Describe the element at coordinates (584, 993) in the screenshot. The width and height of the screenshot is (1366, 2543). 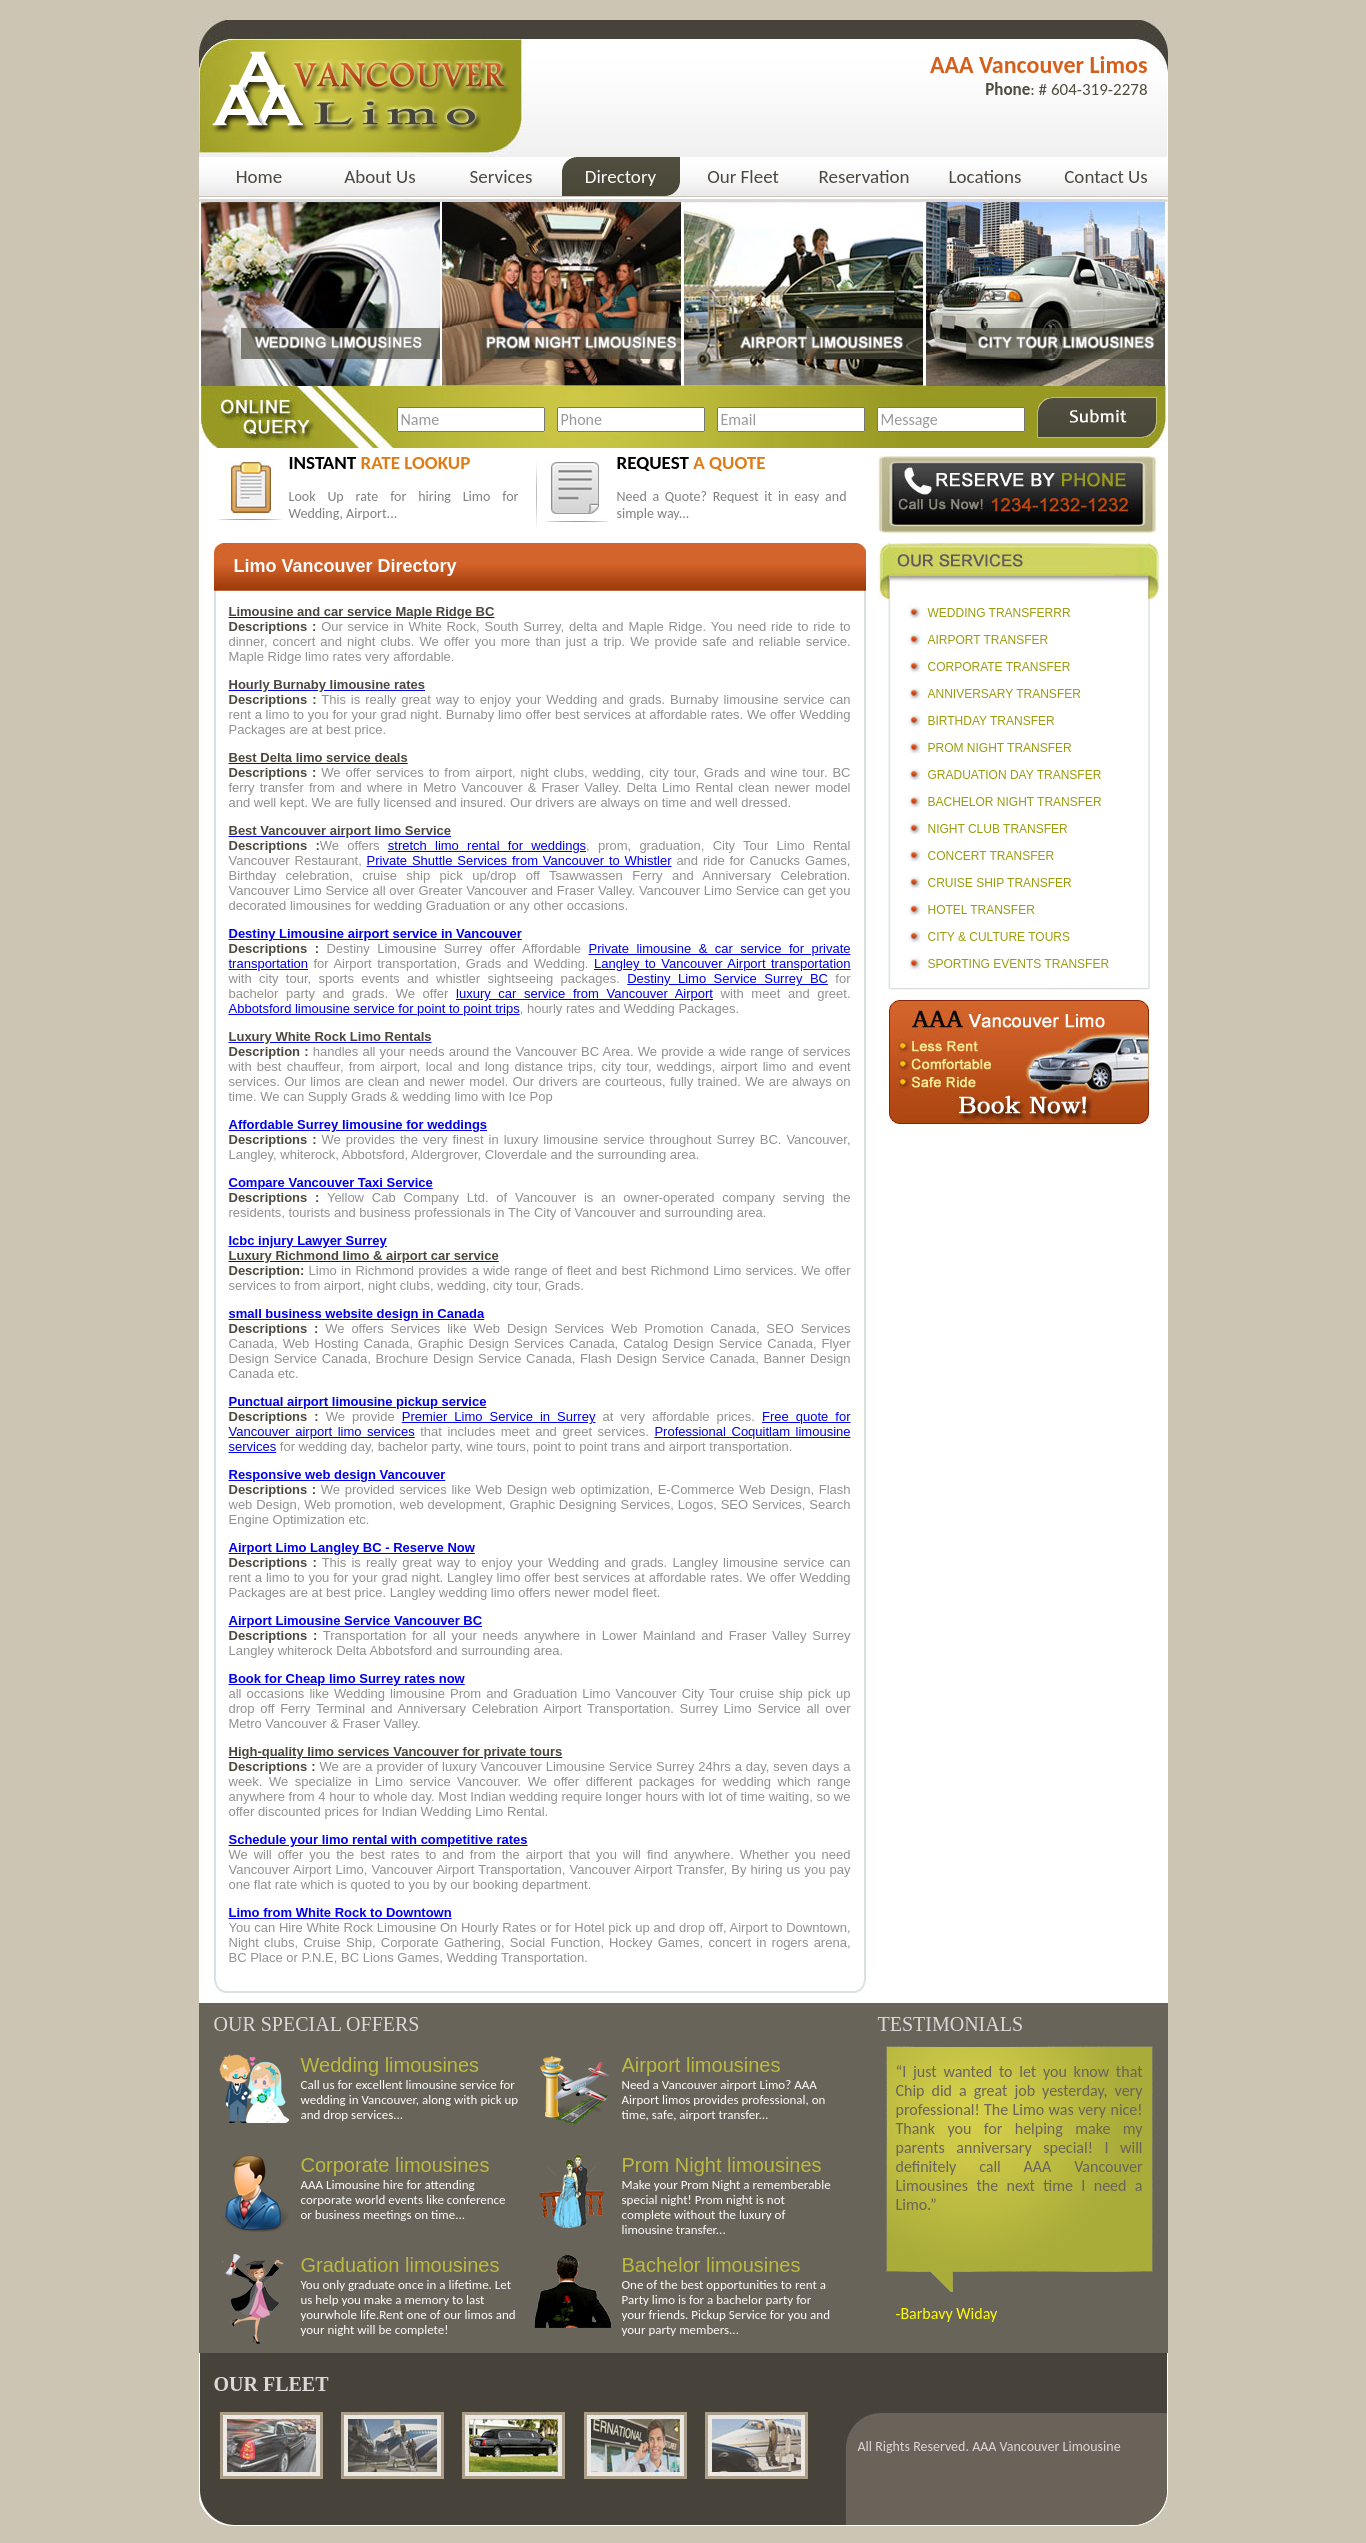
I see `luxury car service from Vancouver Airport` at that location.